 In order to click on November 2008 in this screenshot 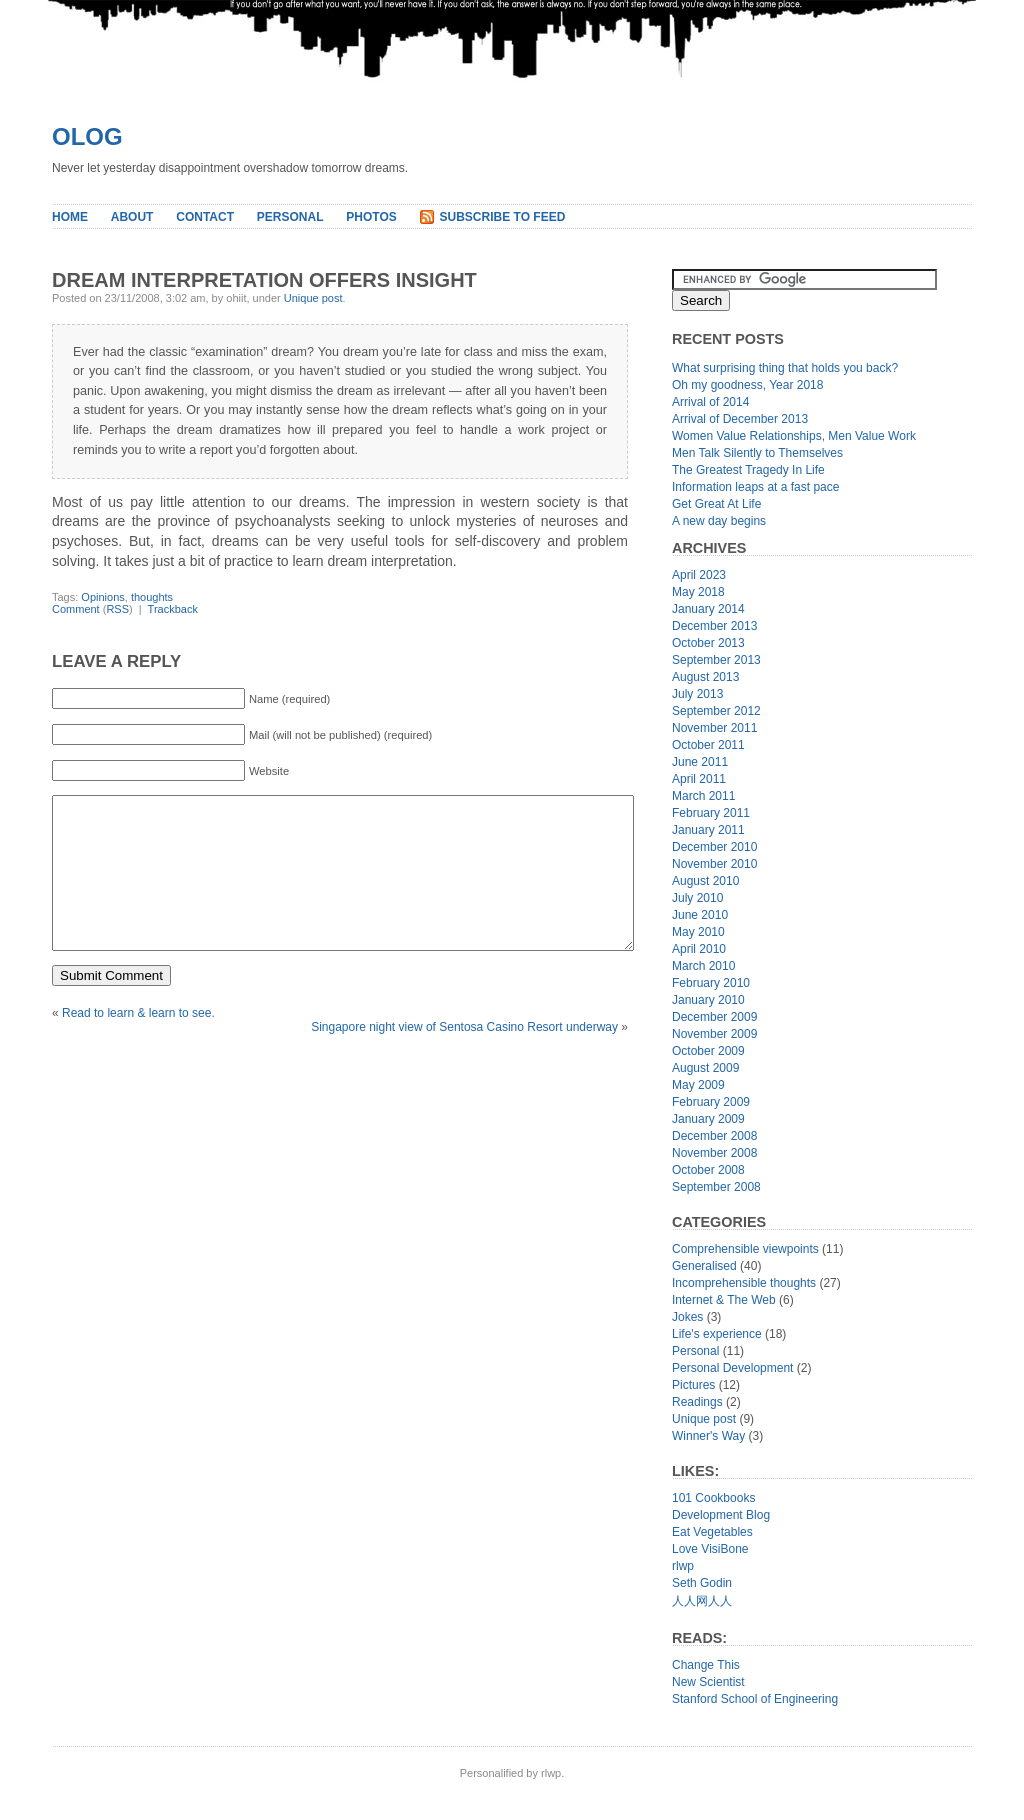, I will do `click(714, 1153)`.